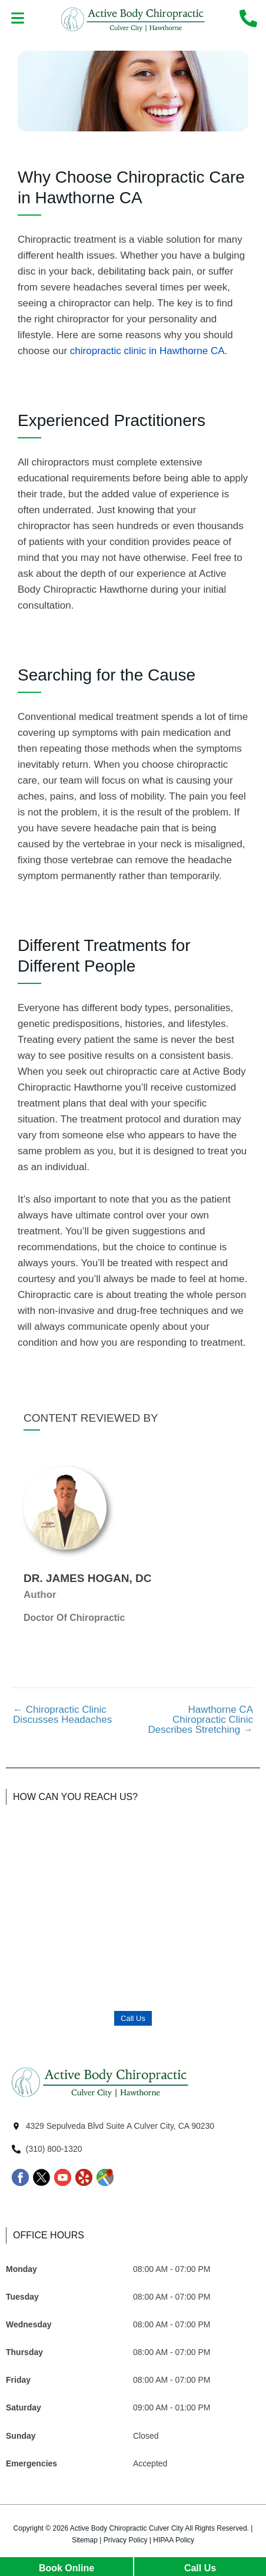  I want to click on [button], so click(18, 19).